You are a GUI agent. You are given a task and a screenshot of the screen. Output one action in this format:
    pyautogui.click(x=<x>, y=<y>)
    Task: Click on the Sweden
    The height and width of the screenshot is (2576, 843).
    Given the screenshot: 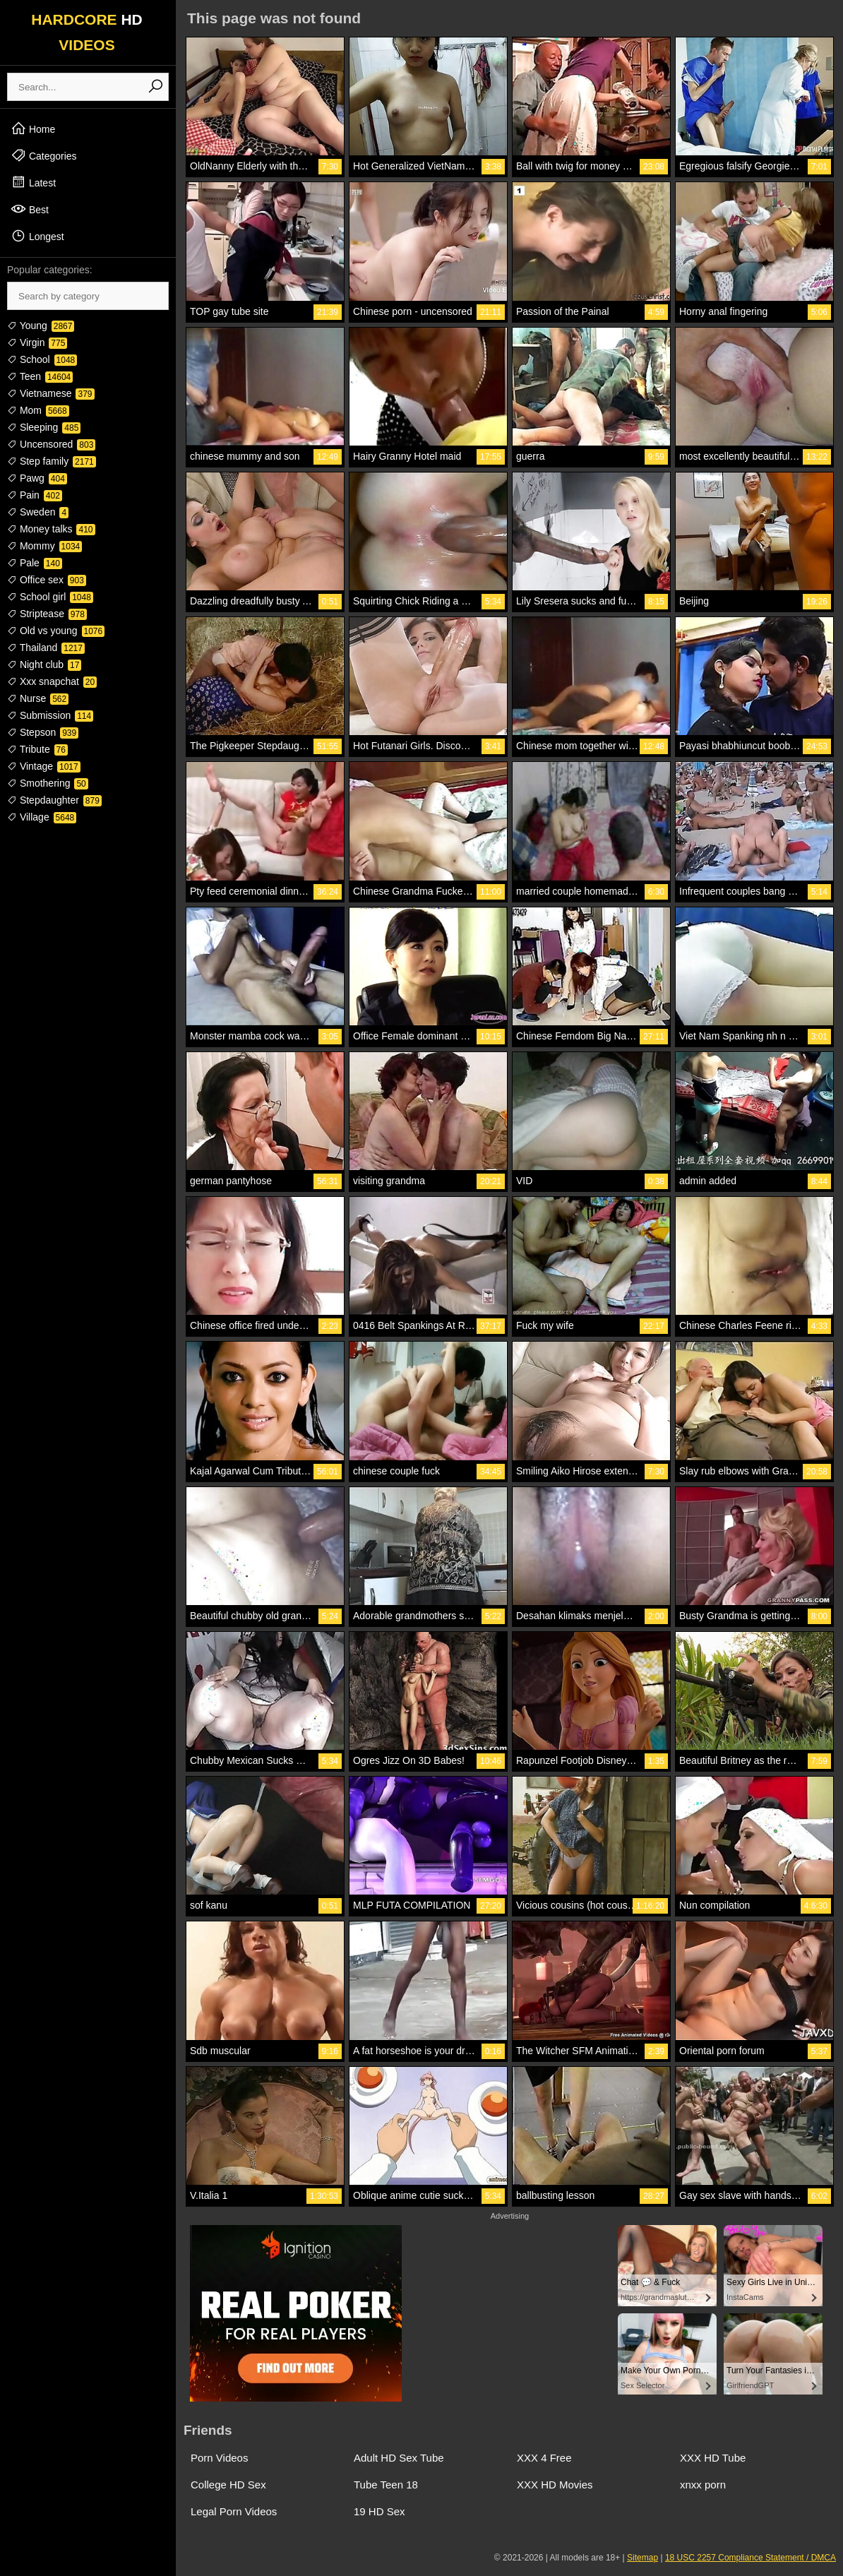 What is the action you would take?
    pyautogui.click(x=37, y=512)
    